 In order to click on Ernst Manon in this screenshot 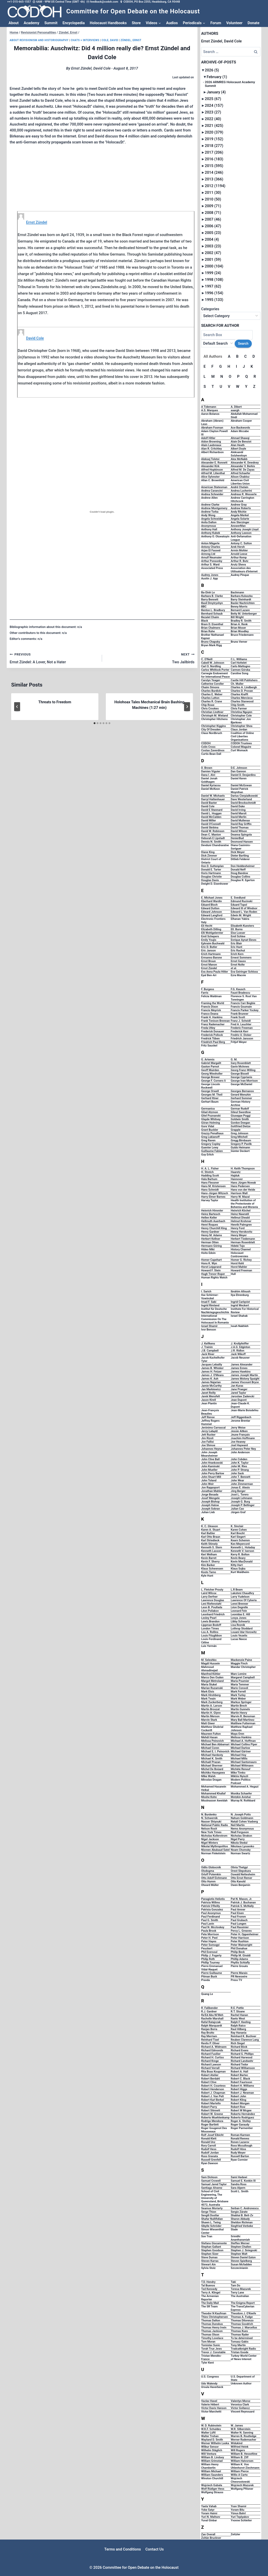, I will do `click(209, 964)`.